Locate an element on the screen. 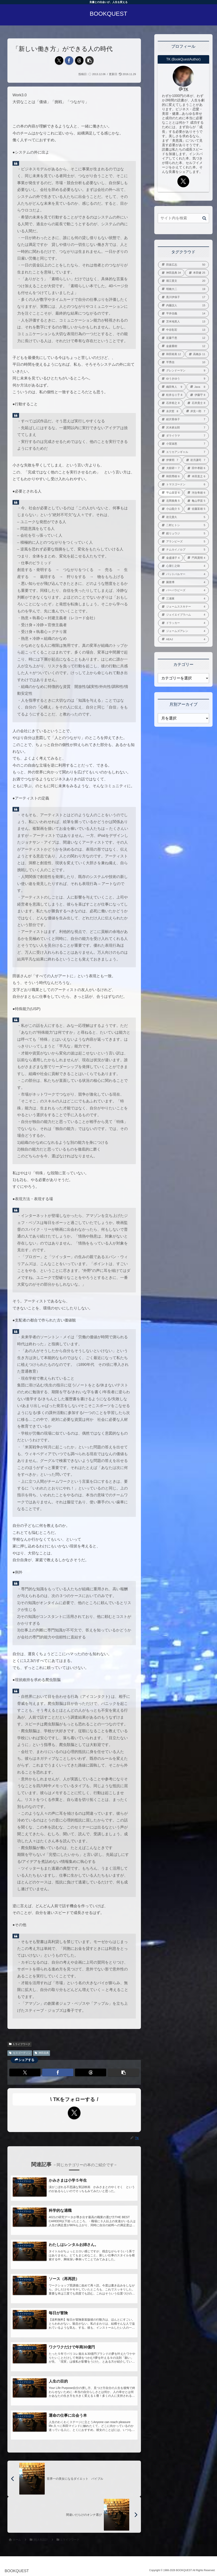  [岩月謙司 (7個の項目)] is located at coordinates (195, 460).